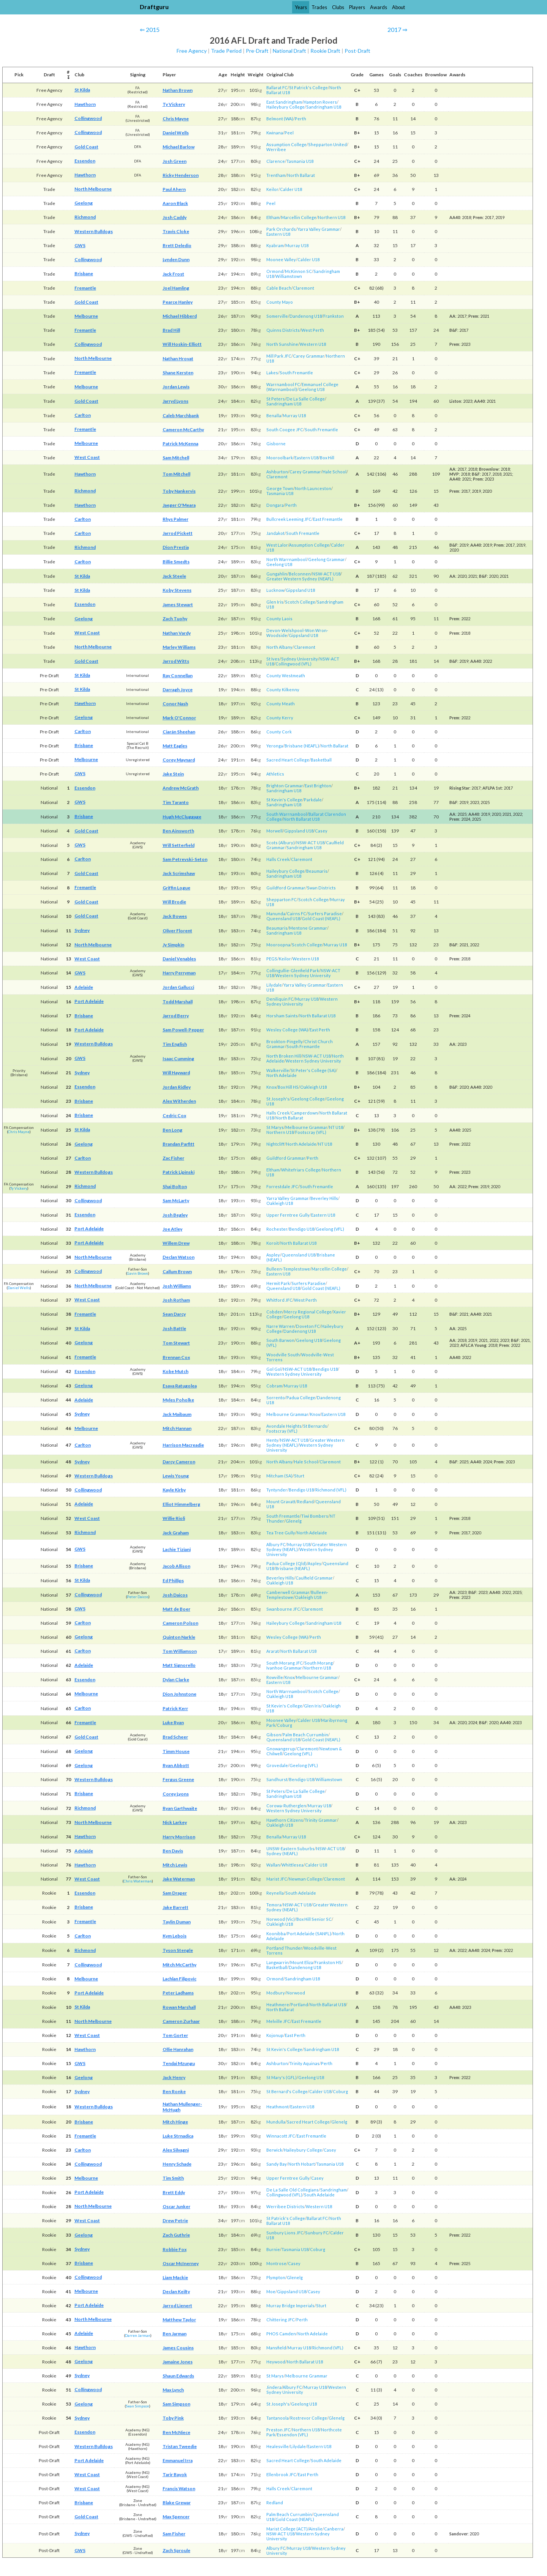  Describe the element at coordinates (178, 2362) in the screenshot. I see `Jamaine Jones` at that location.